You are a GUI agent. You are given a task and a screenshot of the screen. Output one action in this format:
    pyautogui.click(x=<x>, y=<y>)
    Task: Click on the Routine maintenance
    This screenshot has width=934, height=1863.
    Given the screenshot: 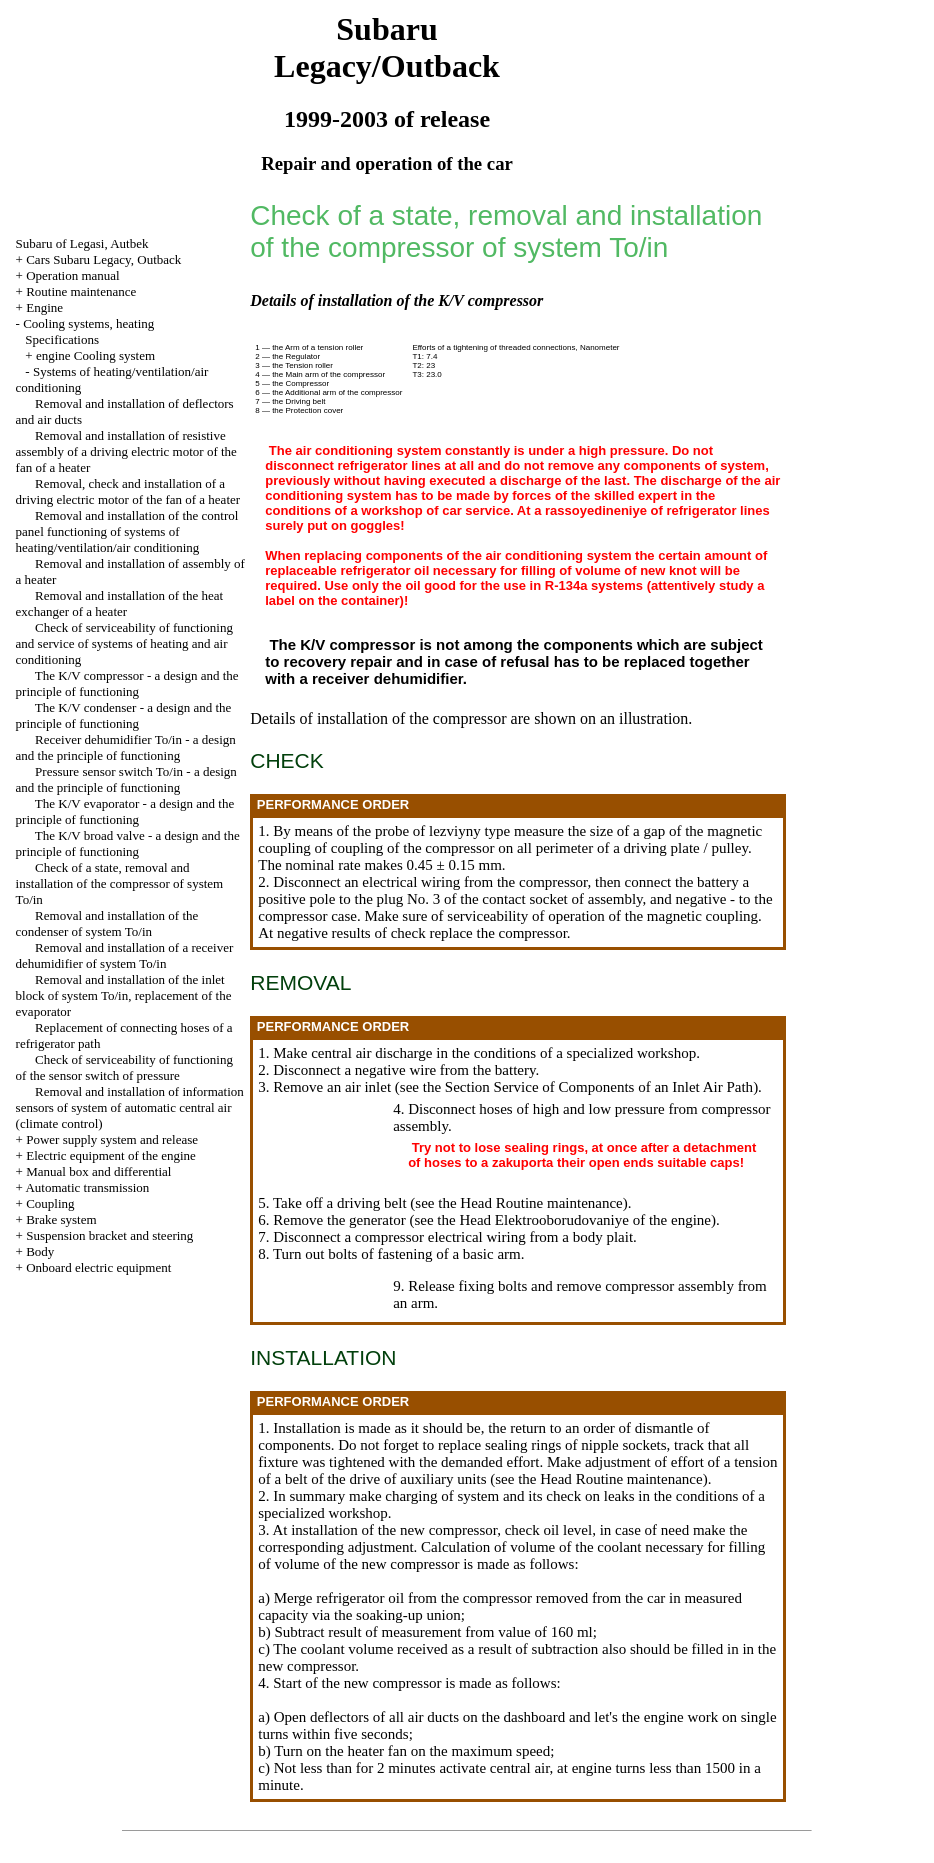 What is the action you would take?
    pyautogui.click(x=81, y=291)
    